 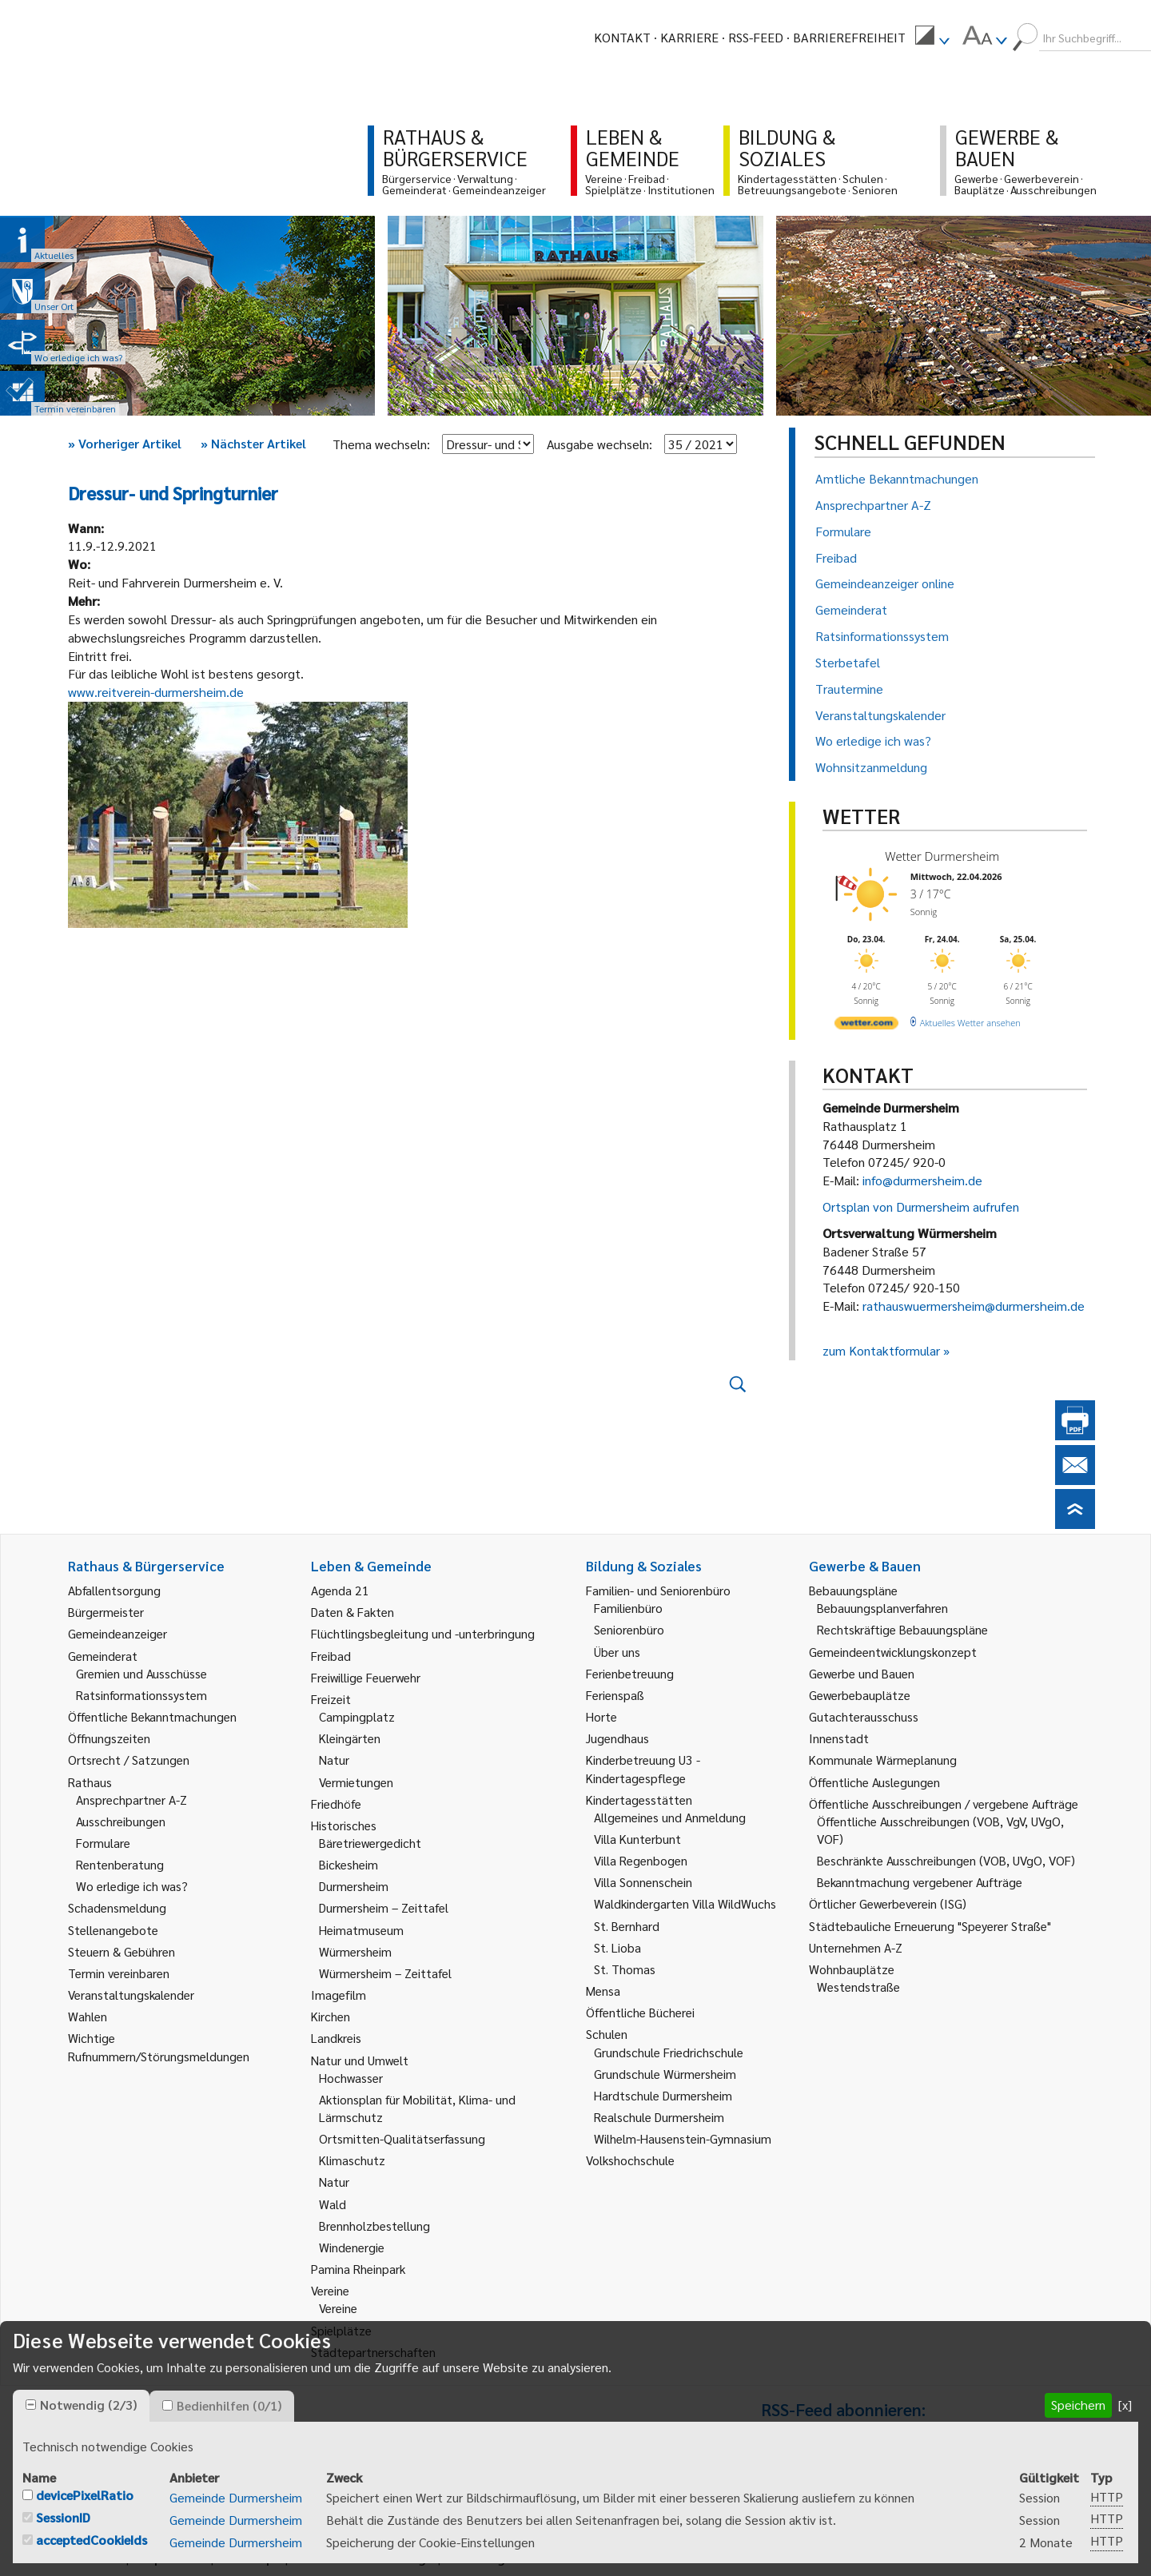 I want to click on Vorheriger Artikel, so click(x=124, y=443).